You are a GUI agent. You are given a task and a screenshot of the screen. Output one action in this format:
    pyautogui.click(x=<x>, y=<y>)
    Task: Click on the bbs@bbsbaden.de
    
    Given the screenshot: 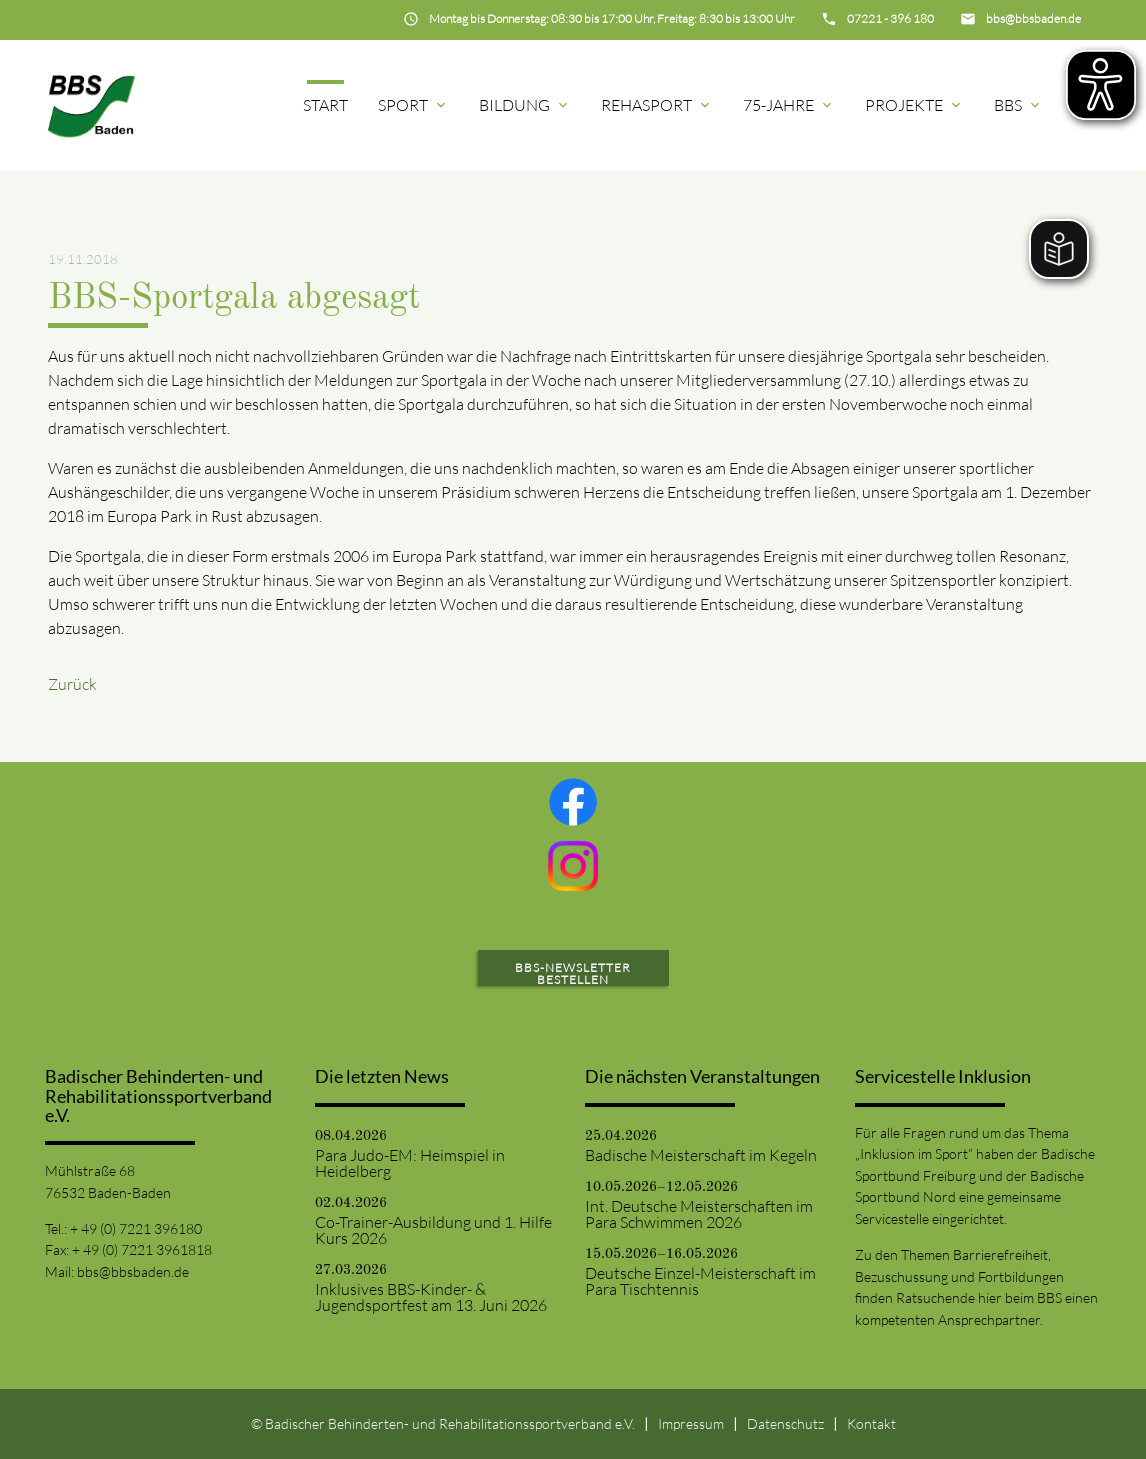 What is the action you would take?
    pyautogui.click(x=133, y=1271)
    